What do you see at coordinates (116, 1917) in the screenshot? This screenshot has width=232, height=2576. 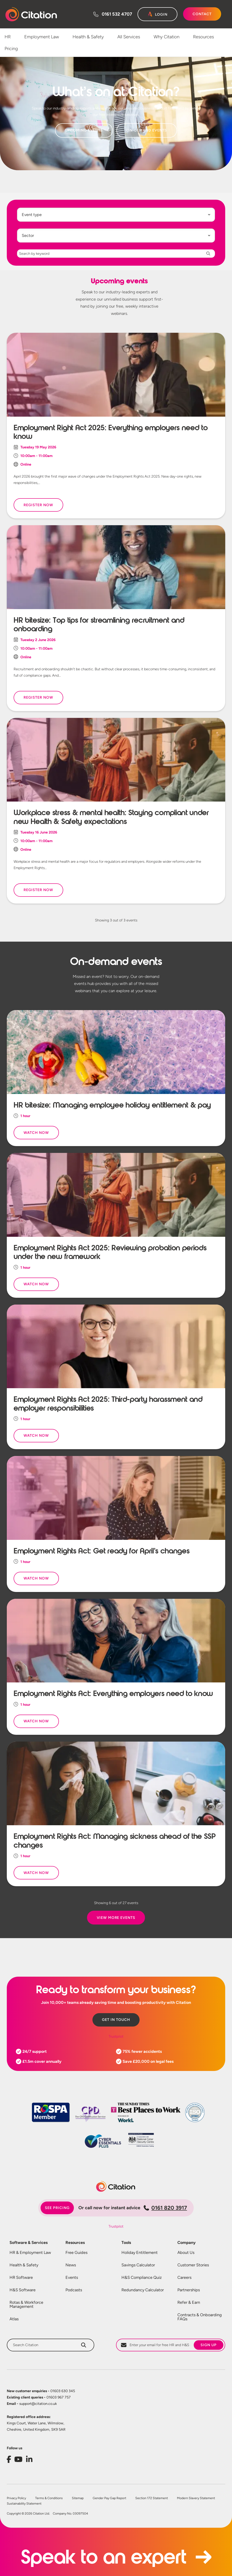 I see `View More Events` at bounding box center [116, 1917].